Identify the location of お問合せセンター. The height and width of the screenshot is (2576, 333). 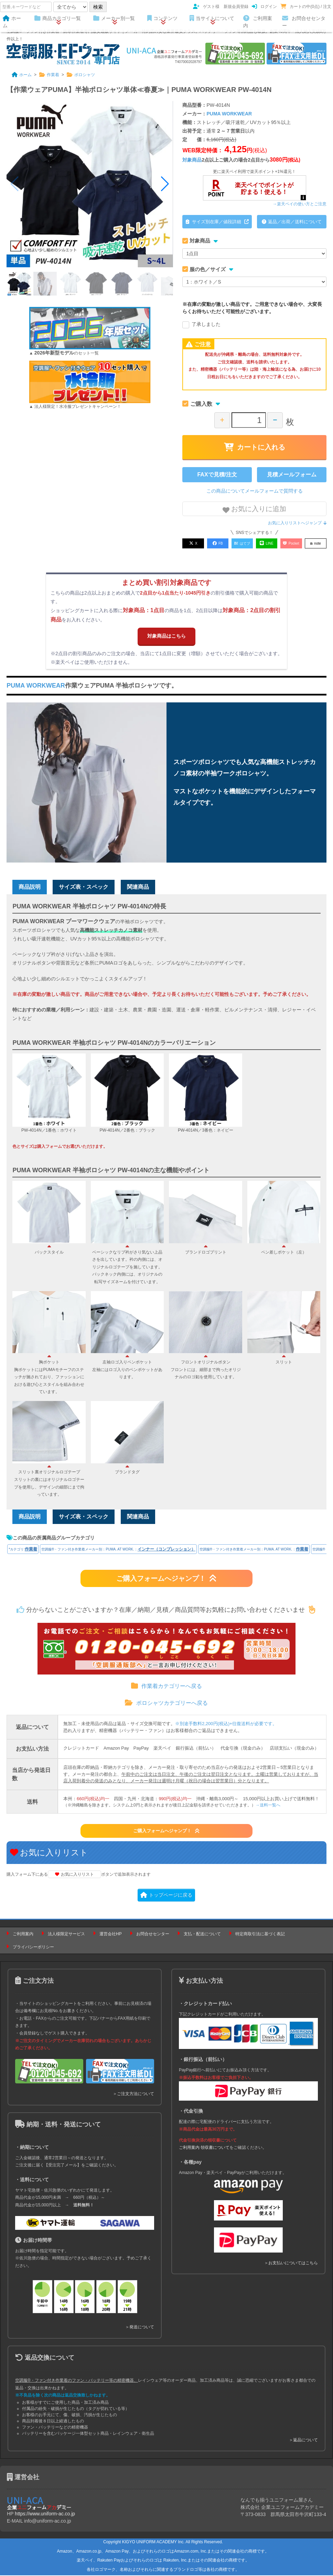
(303, 22).